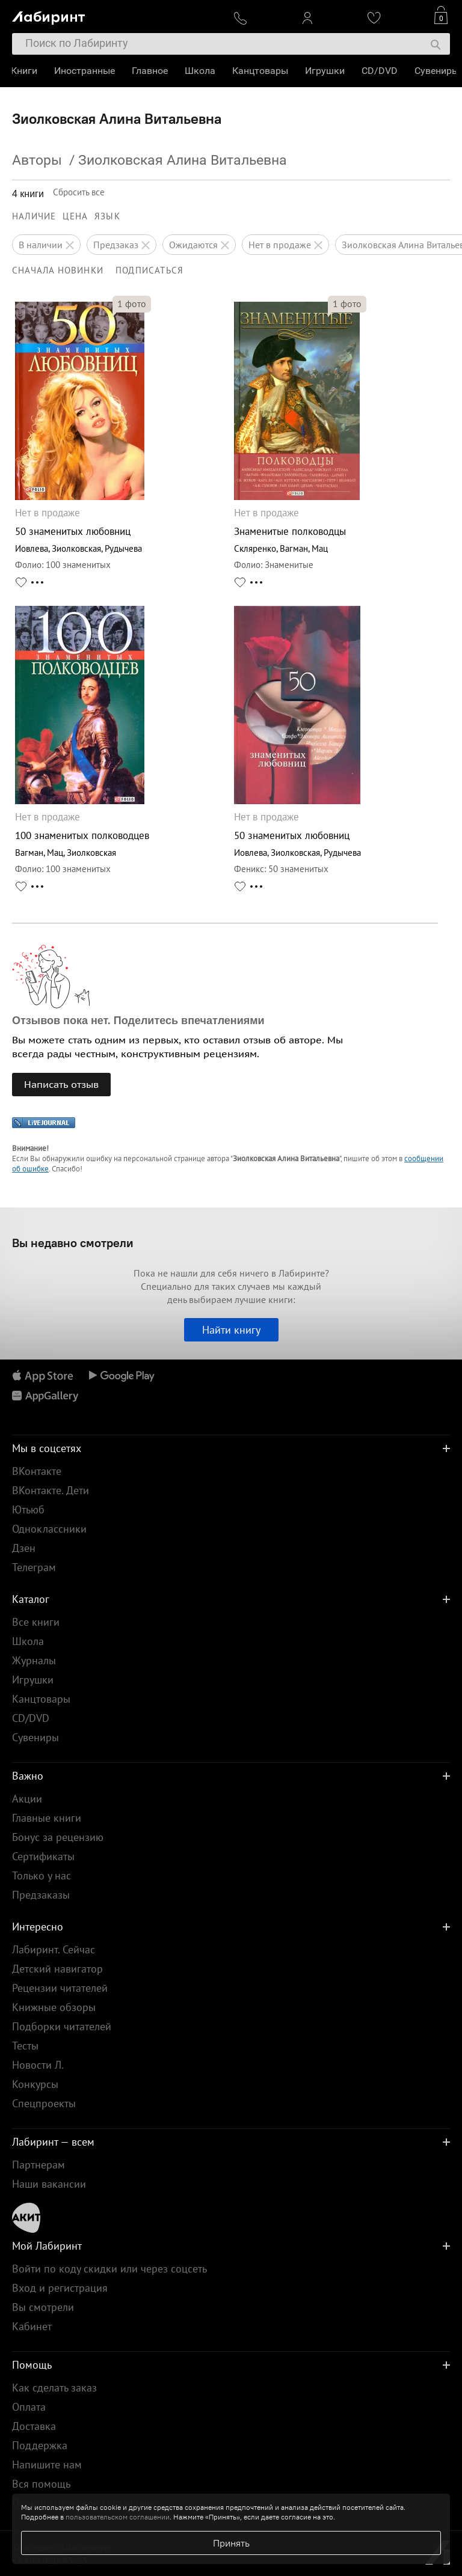 Image resolution: width=462 pixels, height=2576 pixels. Describe the element at coordinates (25, 2046) in the screenshot. I see `Тесты` at that location.